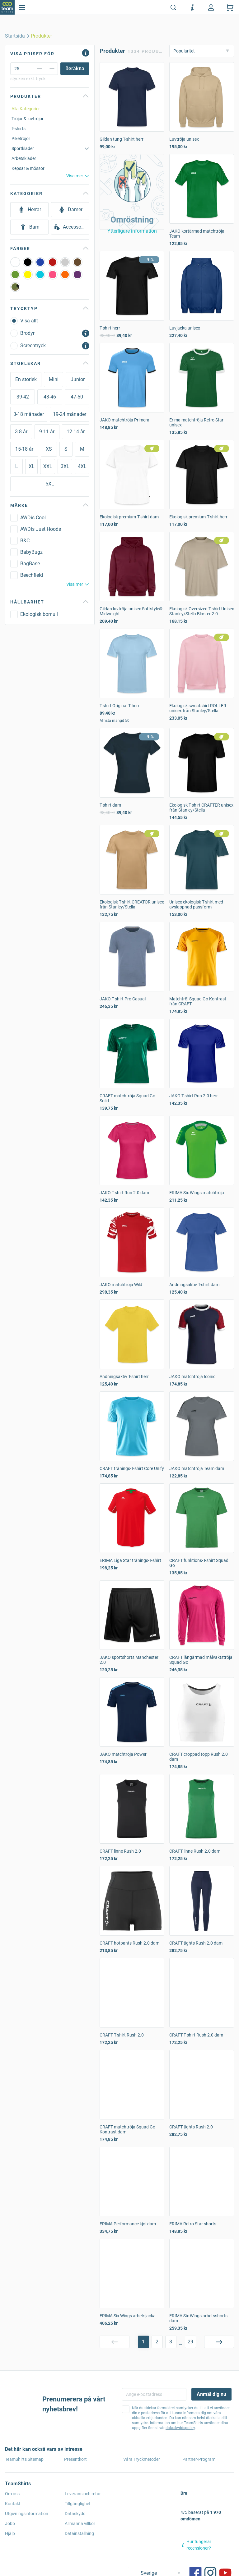 The width and height of the screenshot is (239, 2576). I want to click on [Beräkna], so click(74, 68).